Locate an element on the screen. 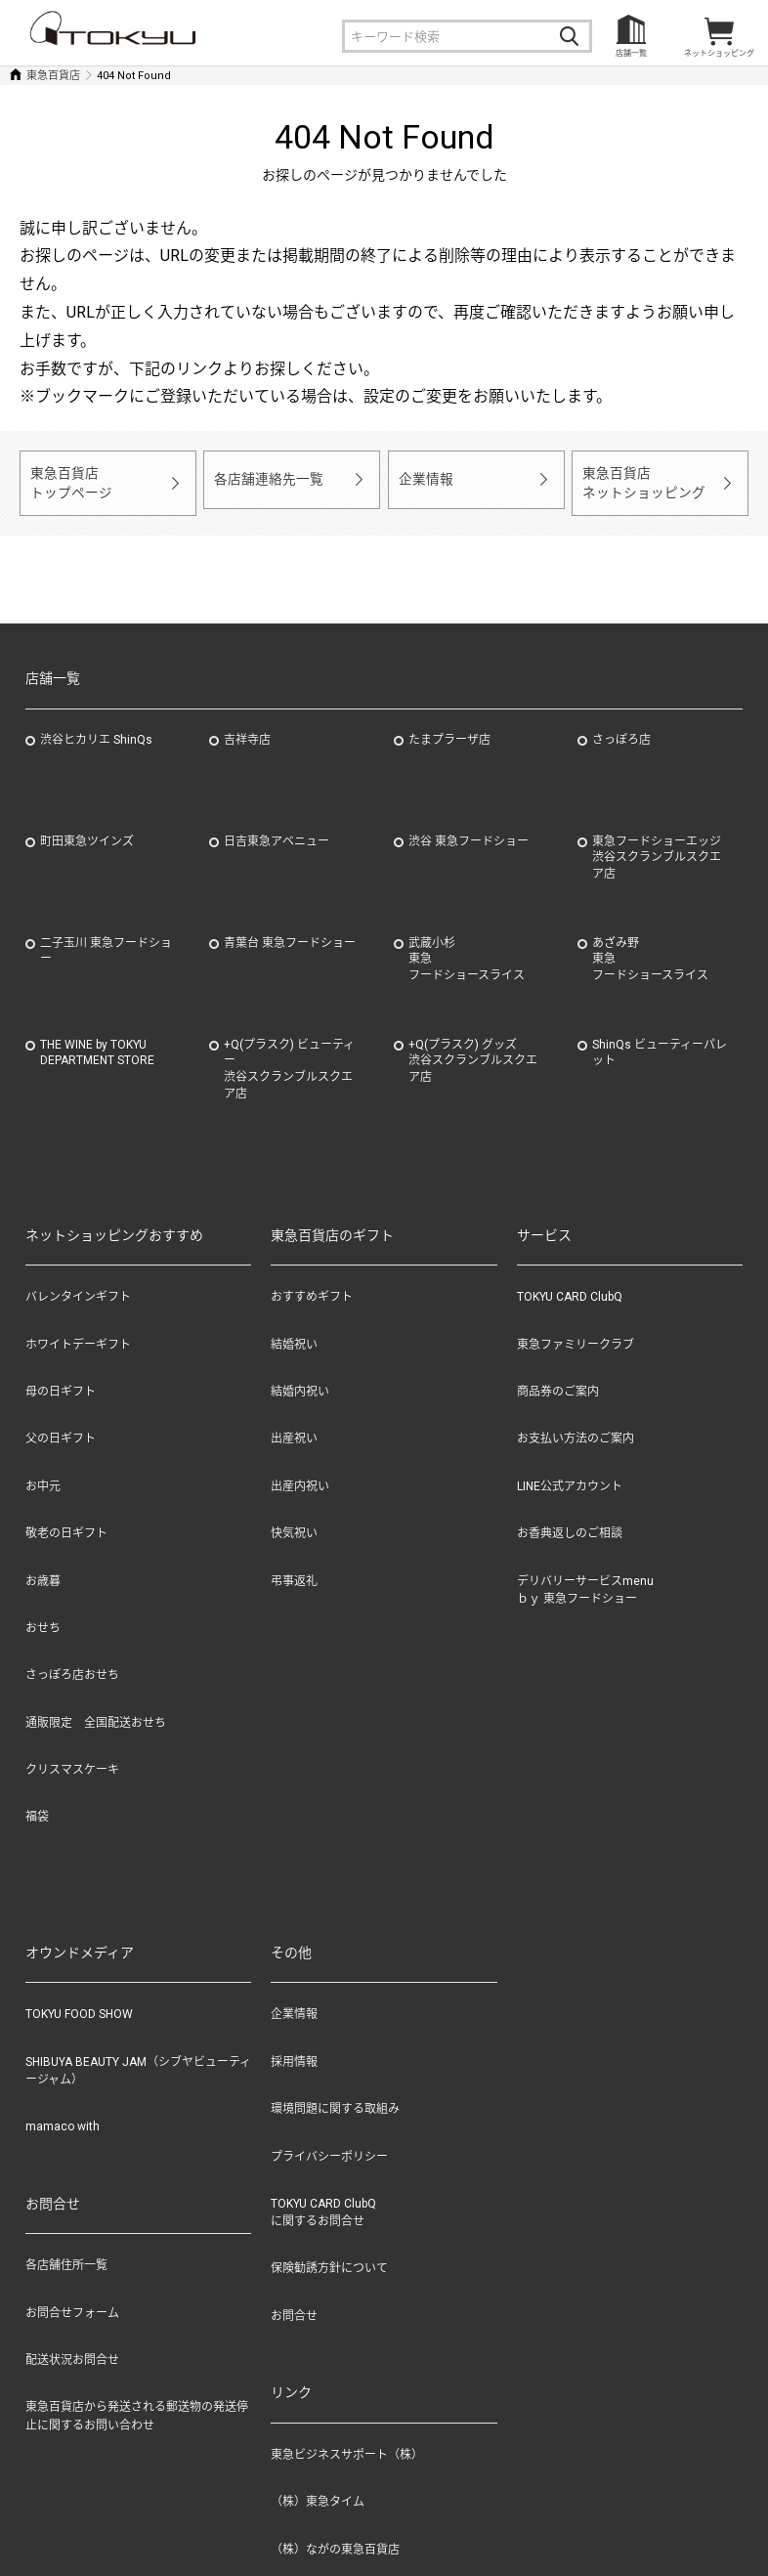 The width and height of the screenshot is (768, 2576). 店舗一覧 is located at coordinates (631, 53).